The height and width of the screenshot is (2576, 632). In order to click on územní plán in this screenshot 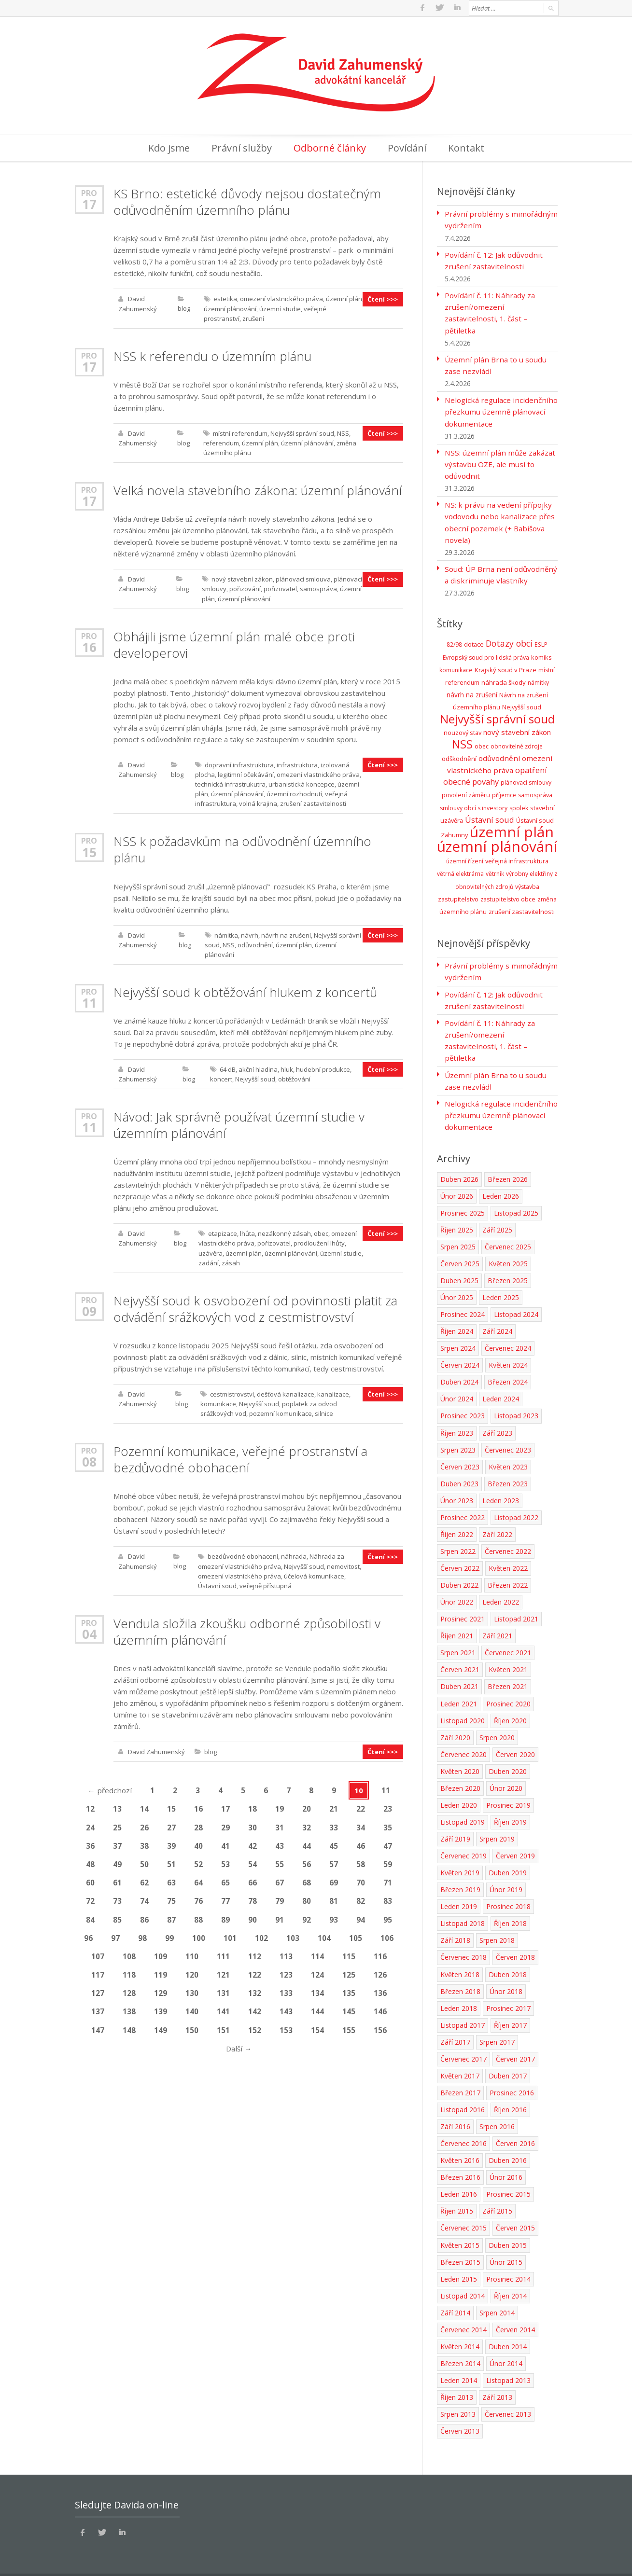, I will do `click(344, 297)`.